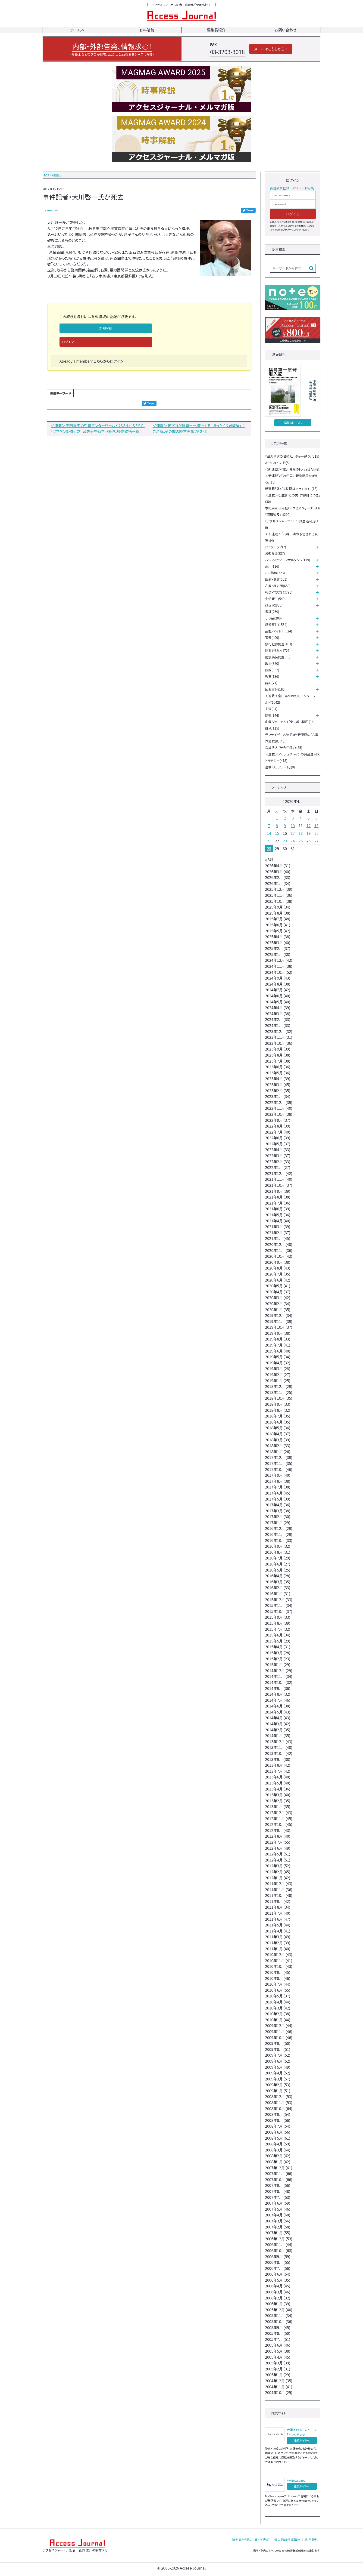 Image resolution: width=363 pixels, height=2576 pixels. What do you see at coordinates (274, 1430) in the screenshot?
I see `2018年5月` at bounding box center [274, 1430].